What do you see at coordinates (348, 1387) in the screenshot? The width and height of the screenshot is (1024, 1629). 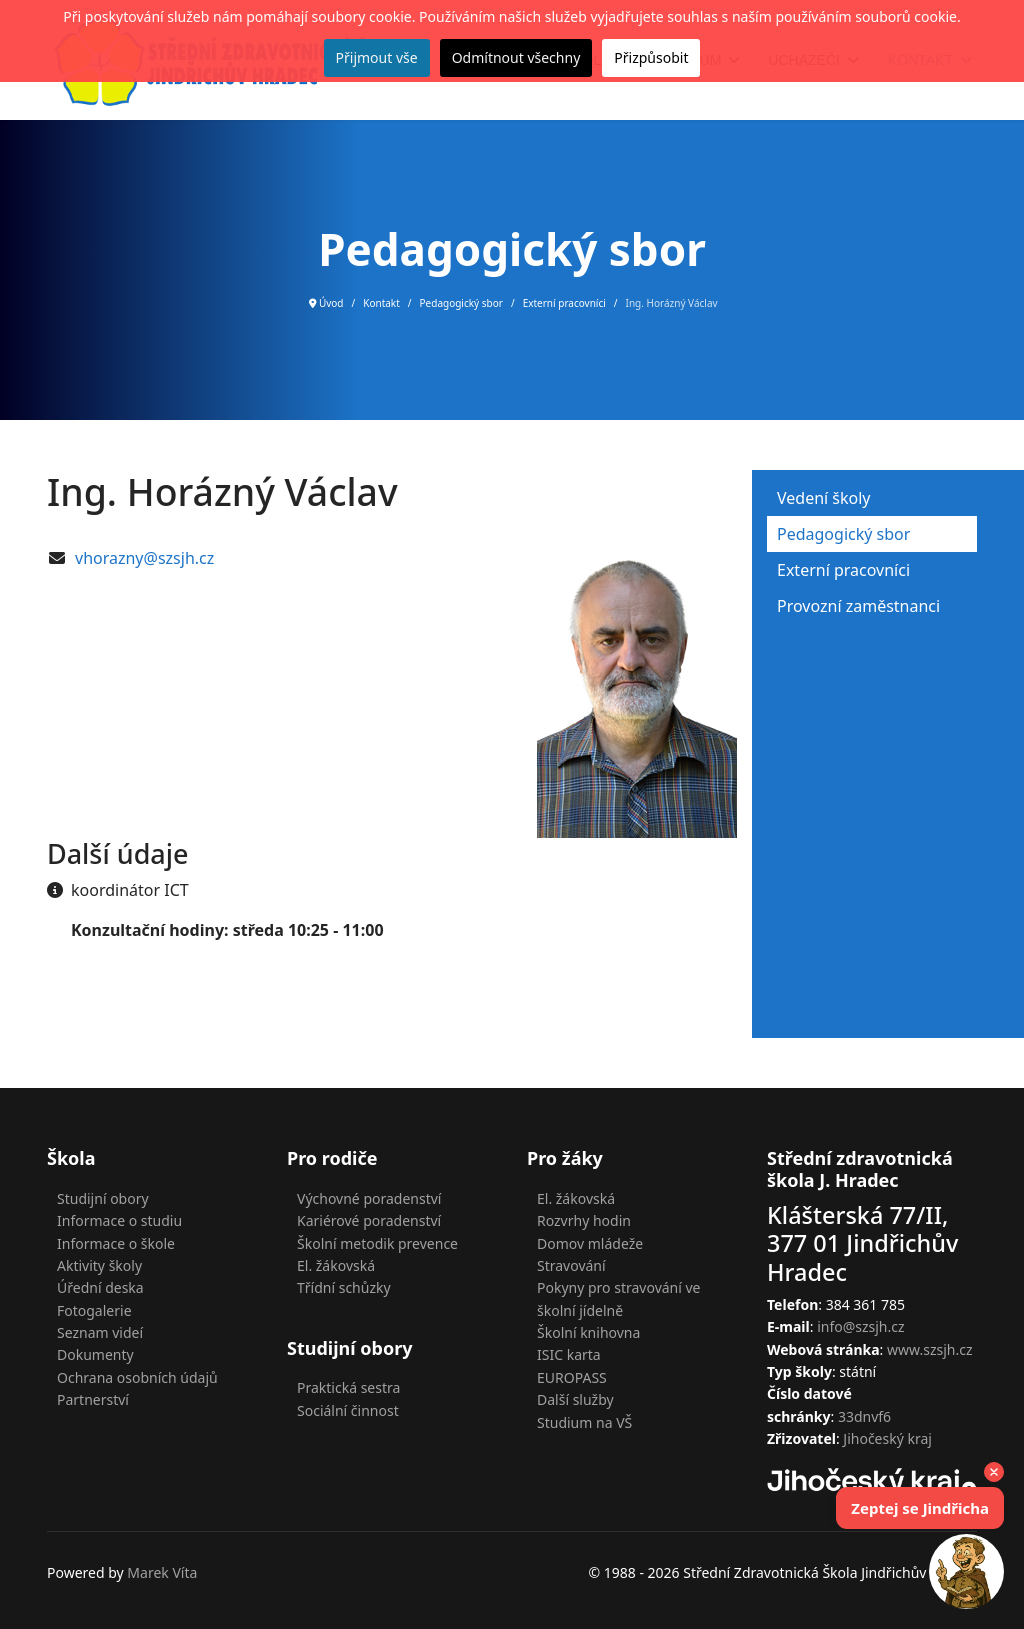 I see `Praktická sestra` at bounding box center [348, 1387].